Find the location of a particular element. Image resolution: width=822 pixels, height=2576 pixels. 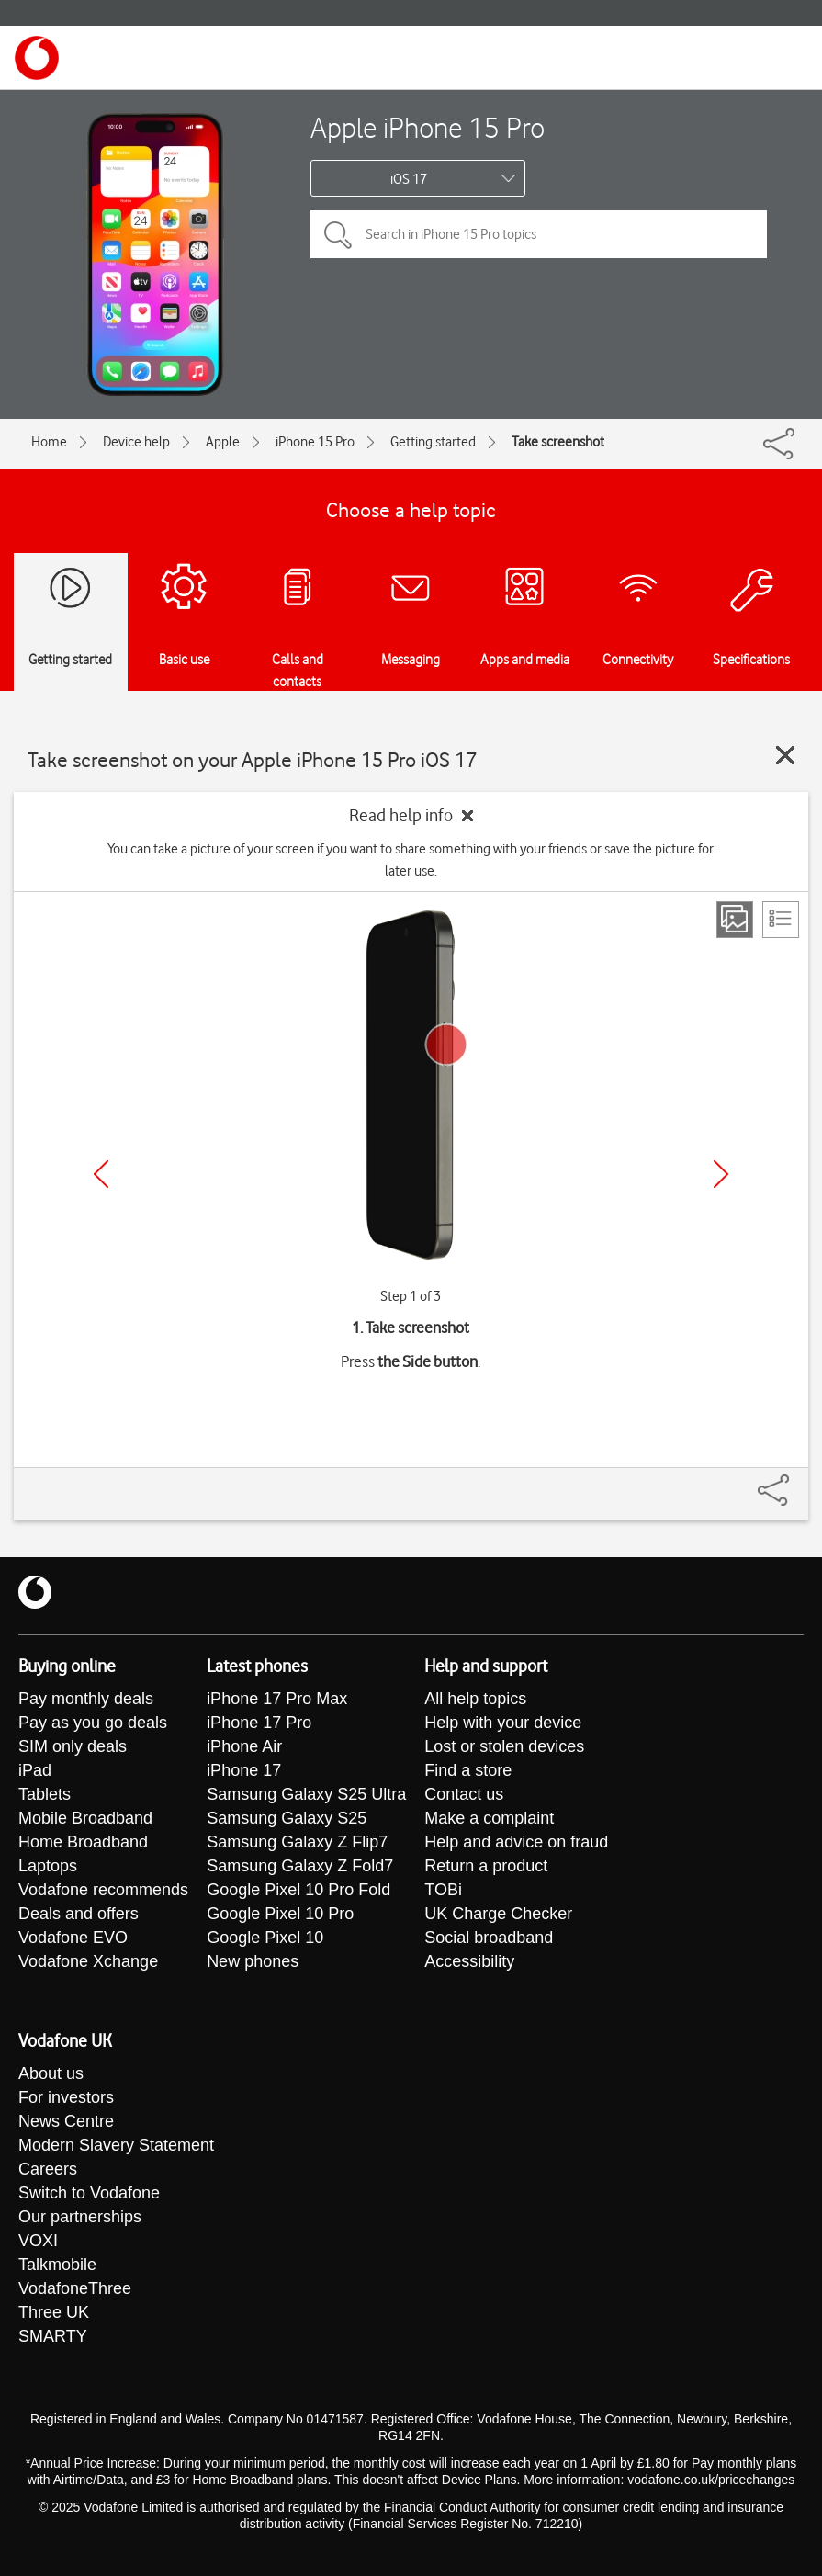

About us is located at coordinates (51, 2073).